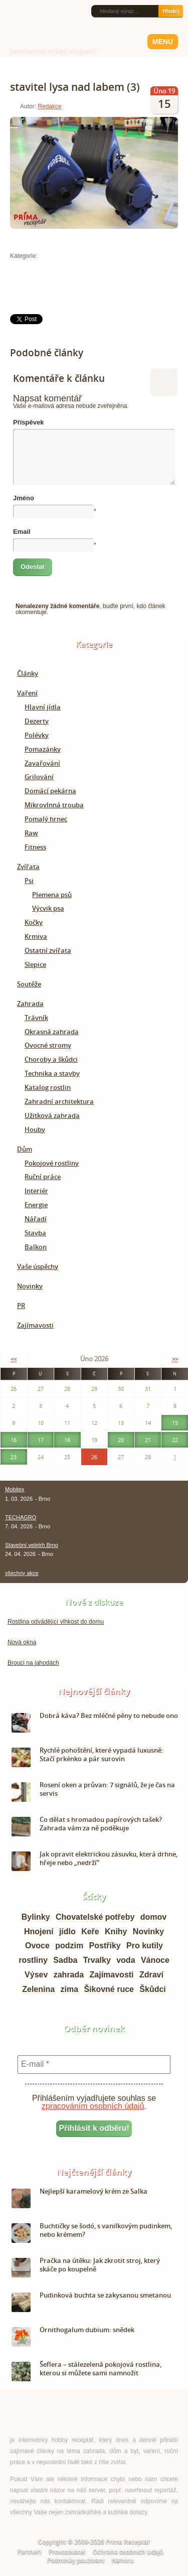 This screenshot has width=188, height=2576. Describe the element at coordinates (69, 1974) in the screenshot. I see `zahrada` at that location.